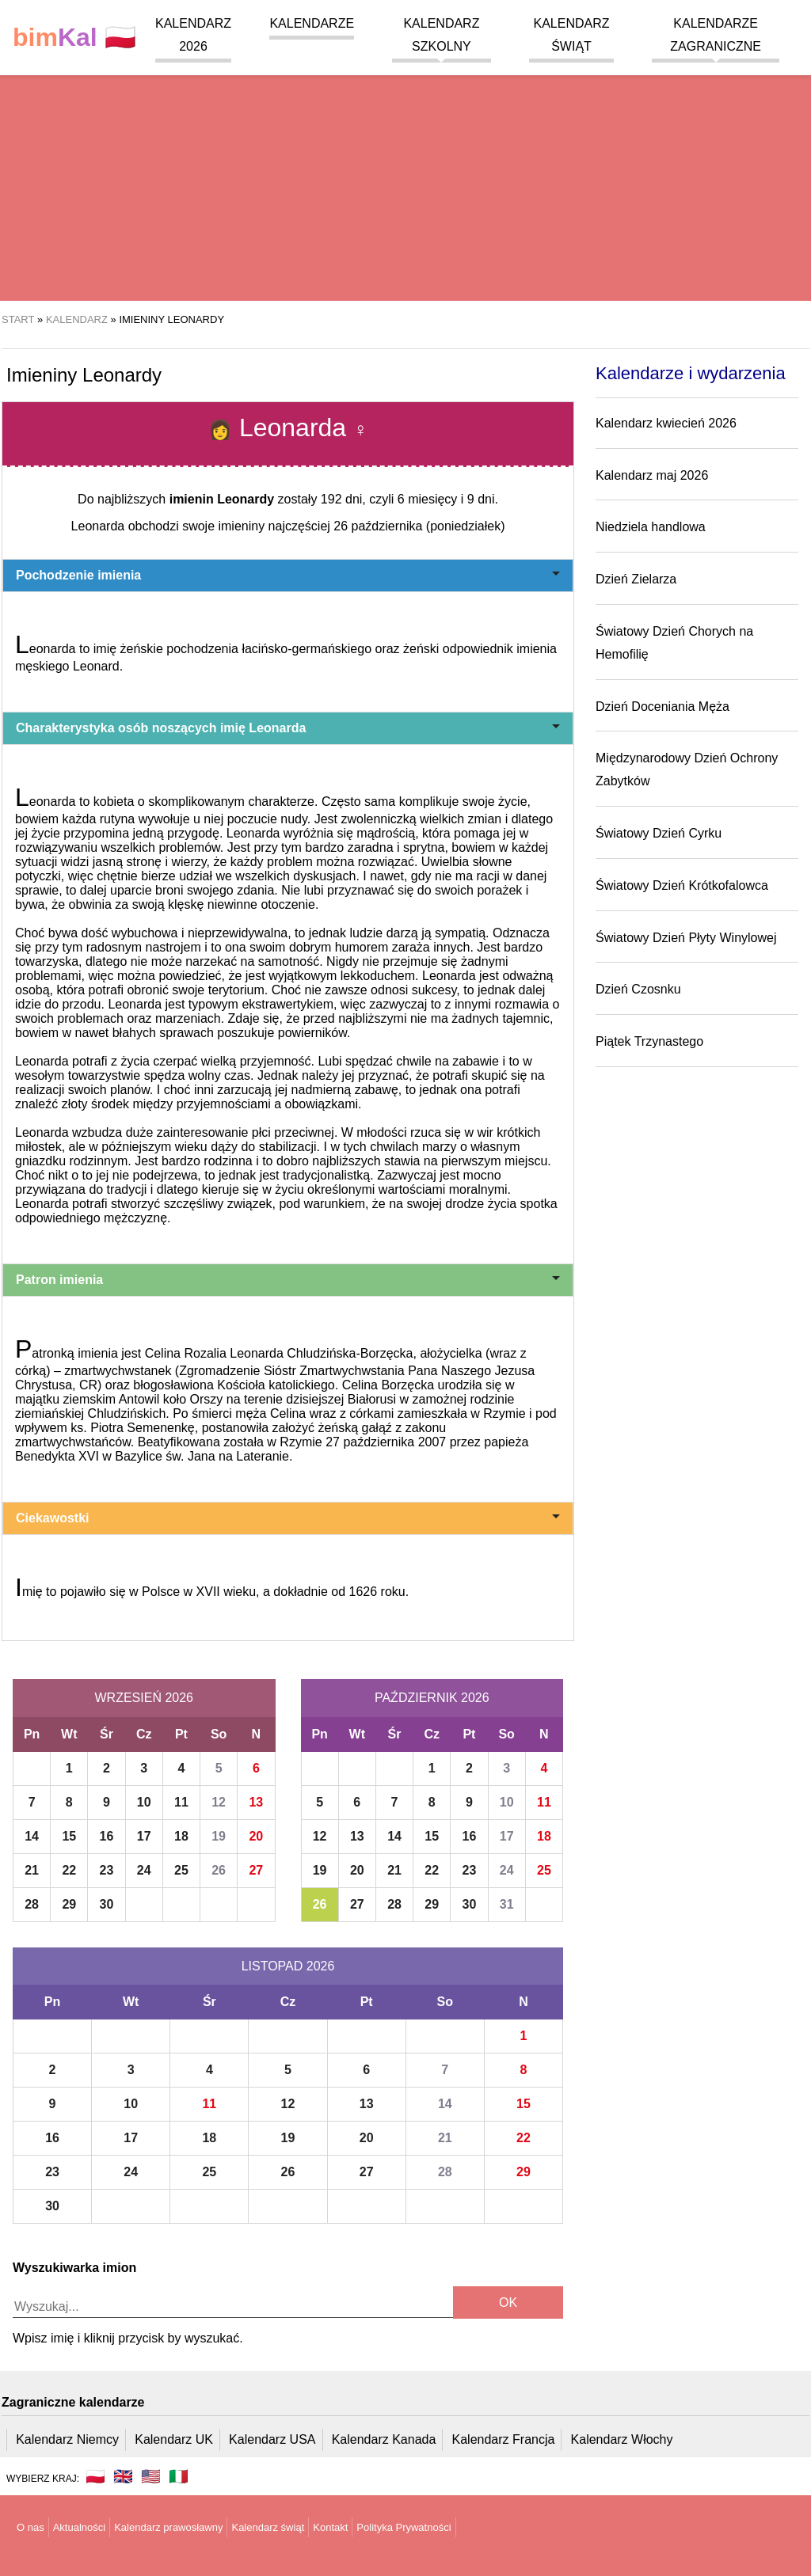 Image resolution: width=811 pixels, height=2576 pixels. I want to click on 22, so click(69, 1870).